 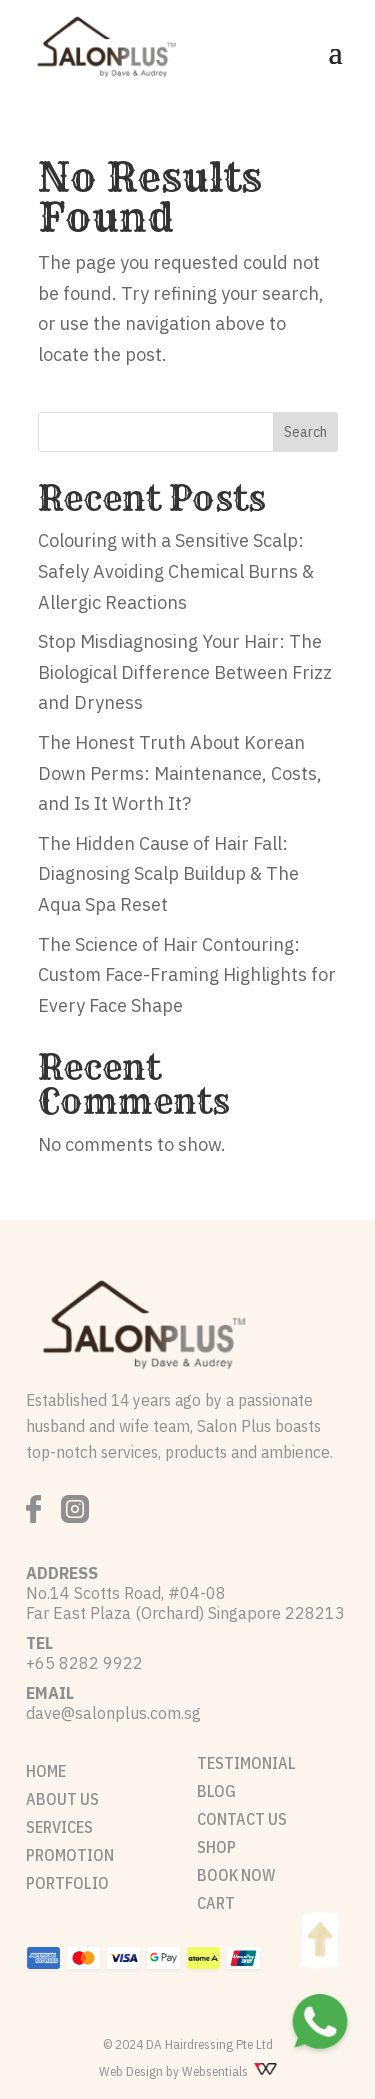 I want to click on CART, so click(x=216, y=1903).